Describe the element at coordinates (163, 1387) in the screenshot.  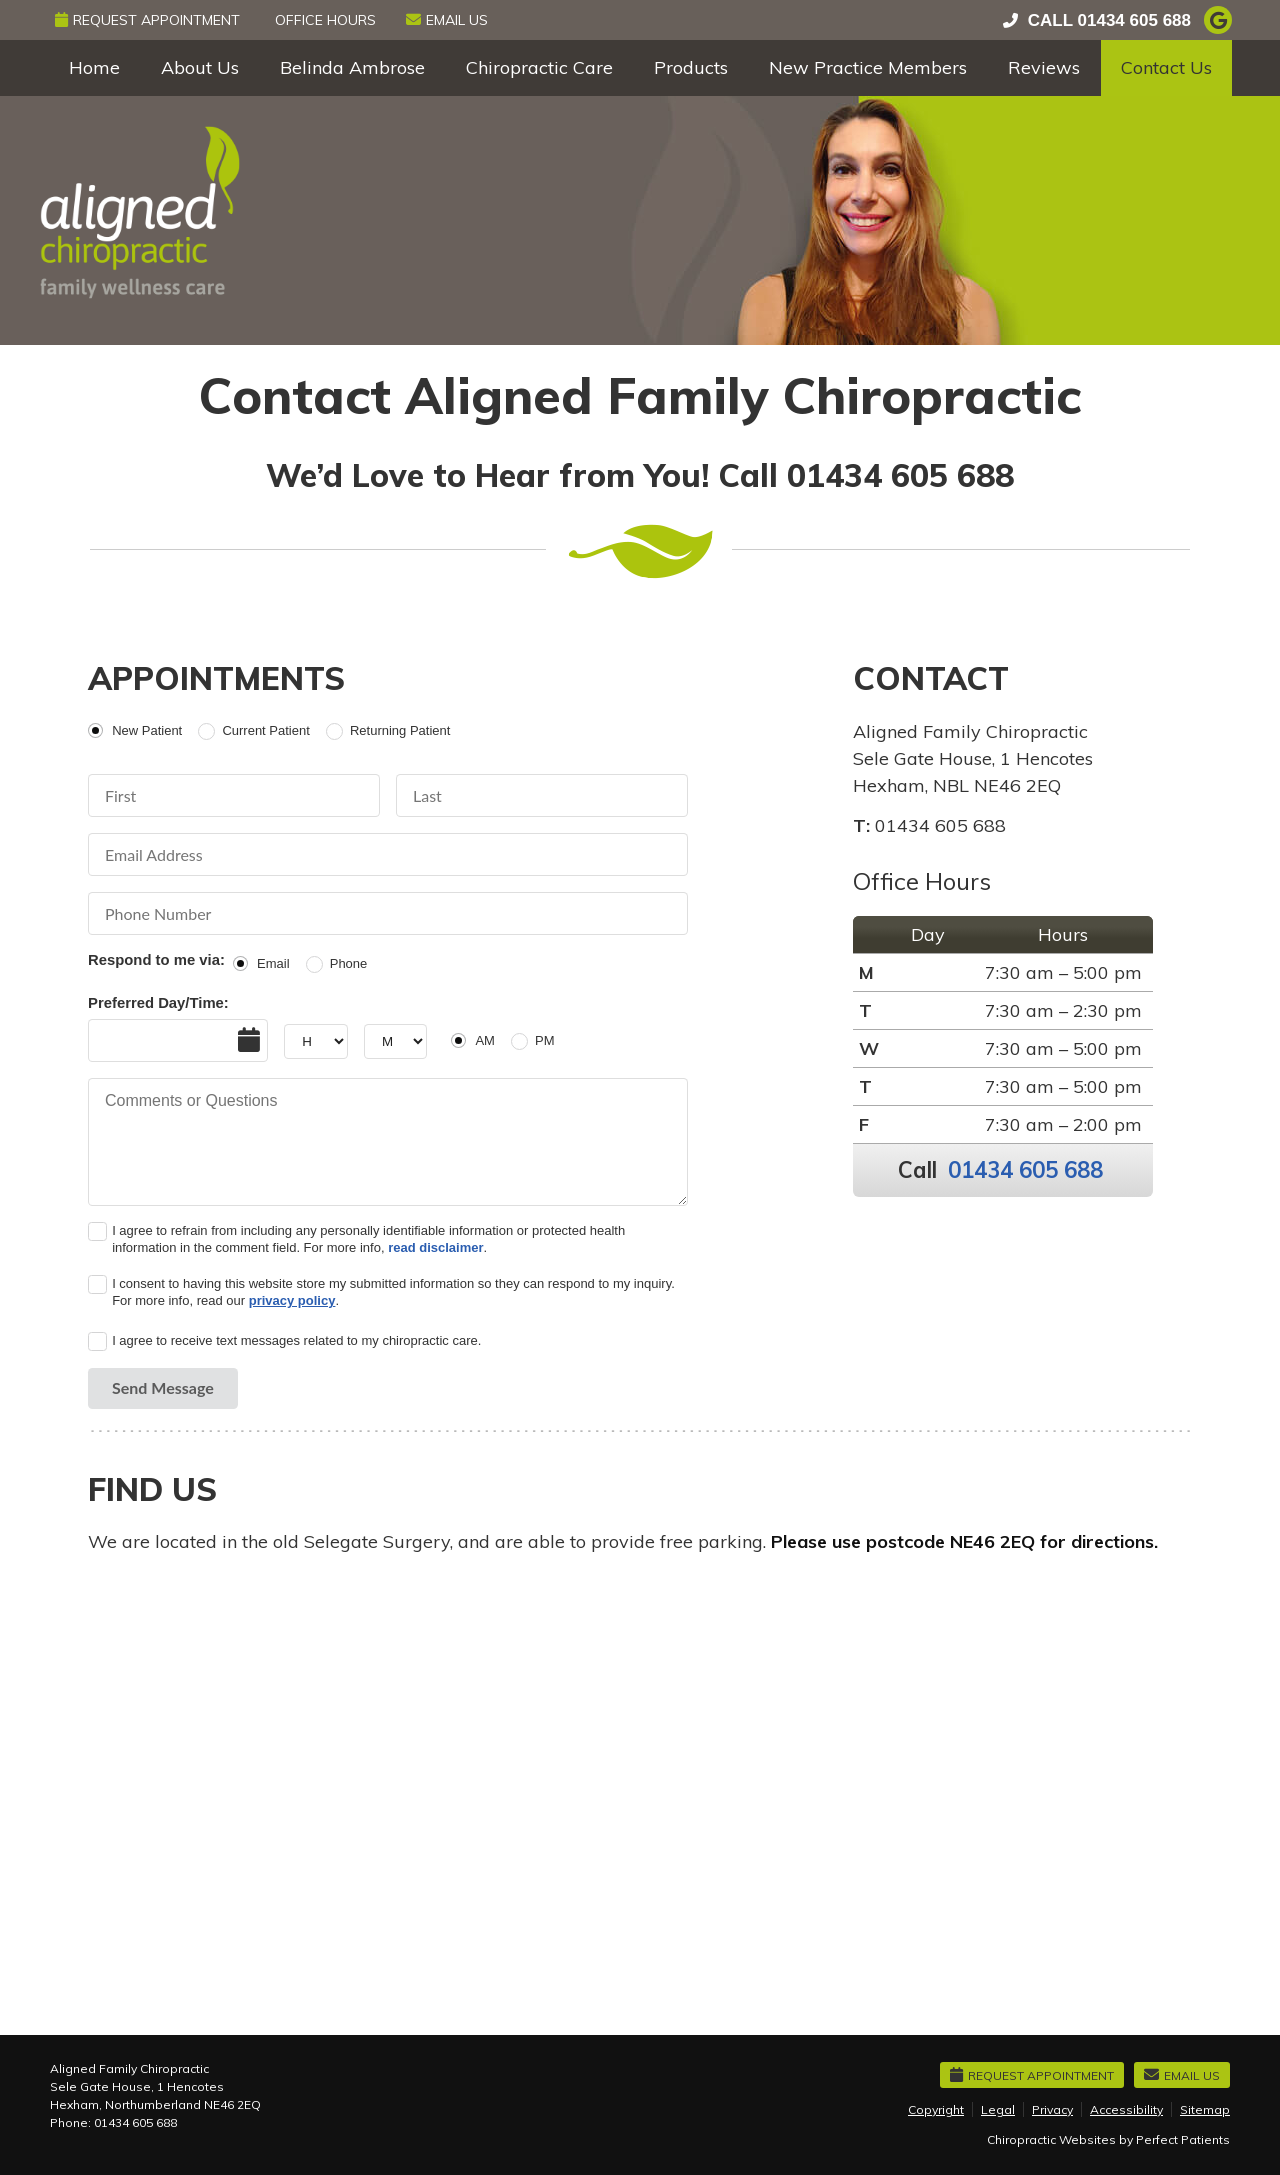
I see `Send Message` at that location.